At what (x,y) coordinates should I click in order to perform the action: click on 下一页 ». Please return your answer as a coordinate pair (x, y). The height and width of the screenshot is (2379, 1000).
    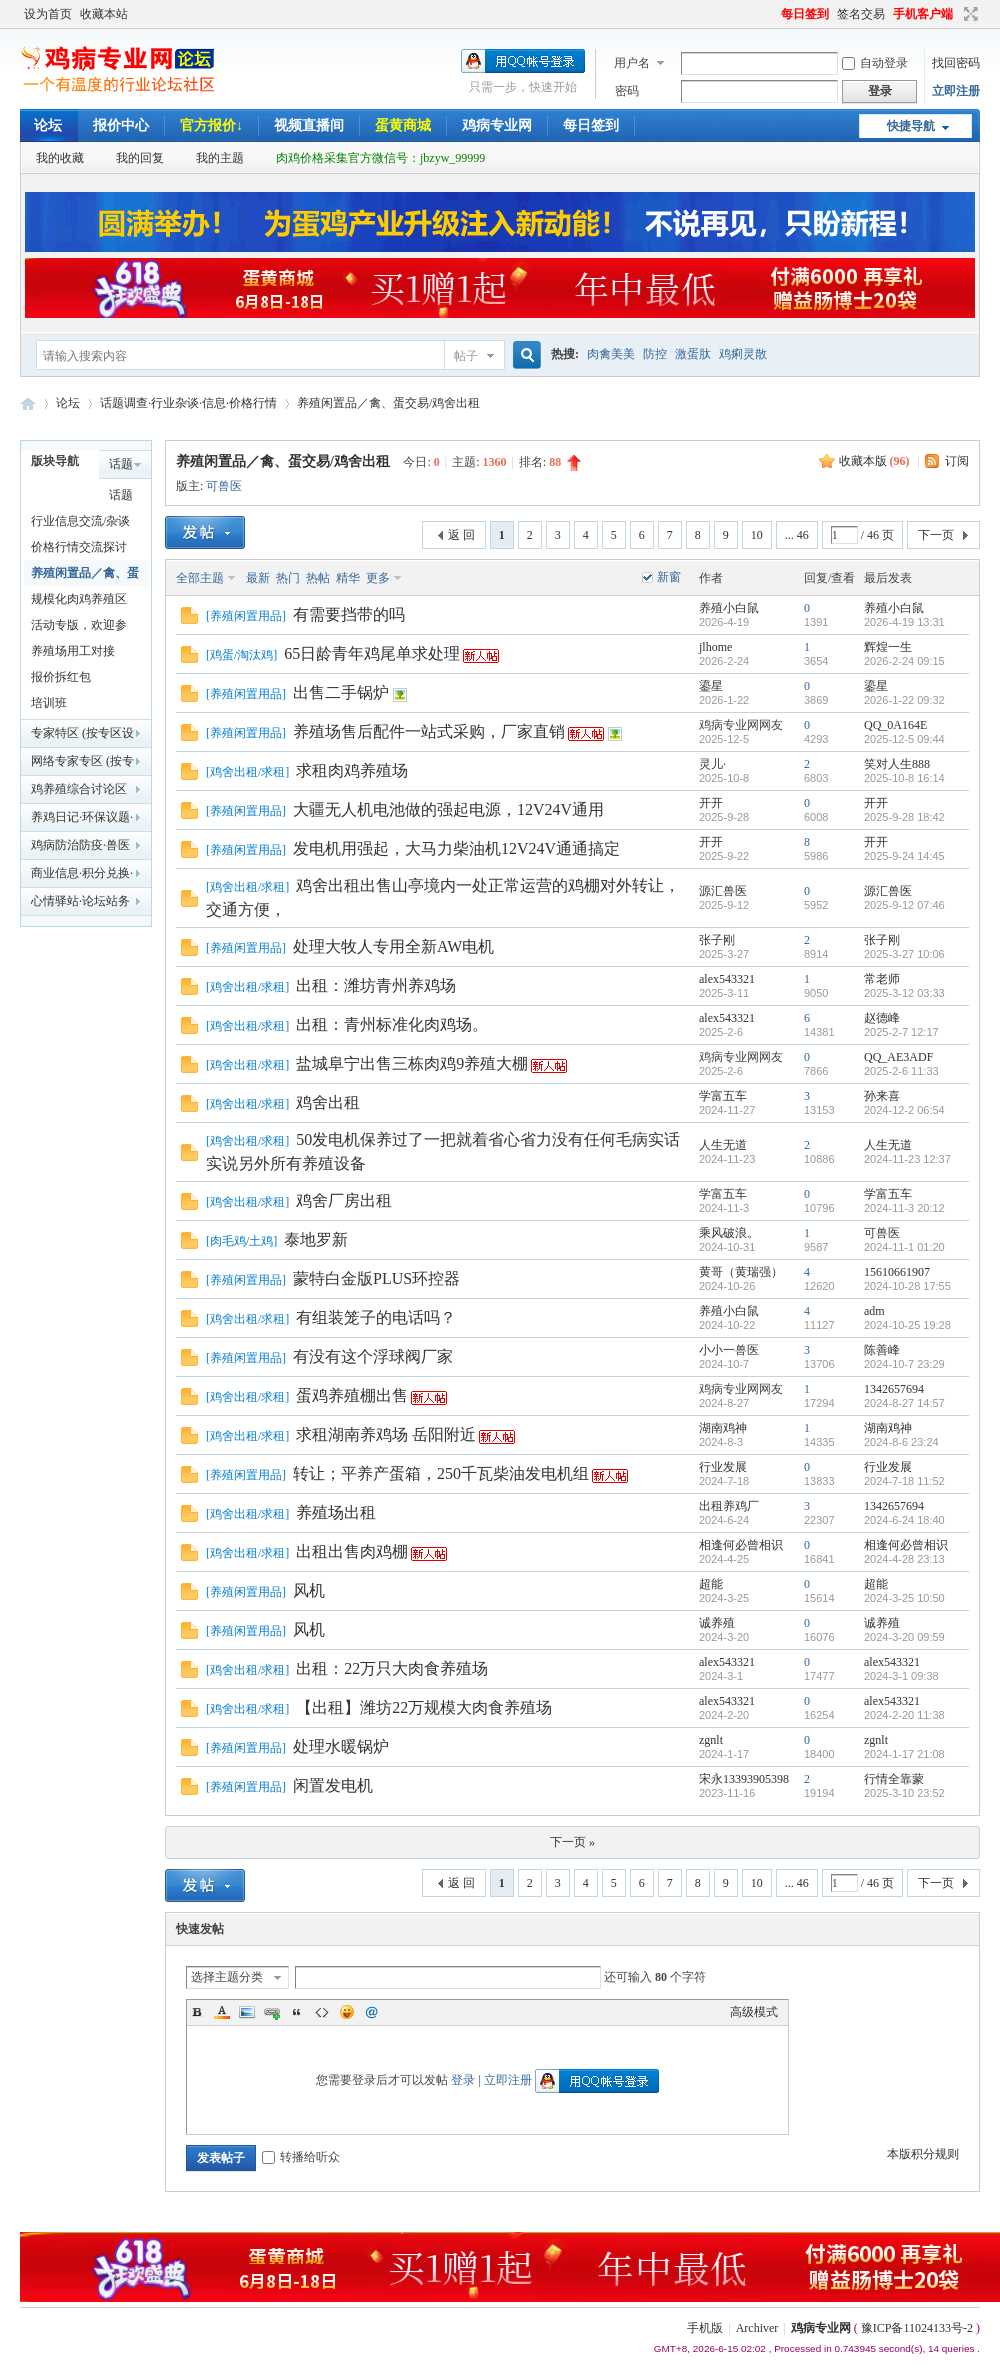
    Looking at the image, I should click on (572, 1842).